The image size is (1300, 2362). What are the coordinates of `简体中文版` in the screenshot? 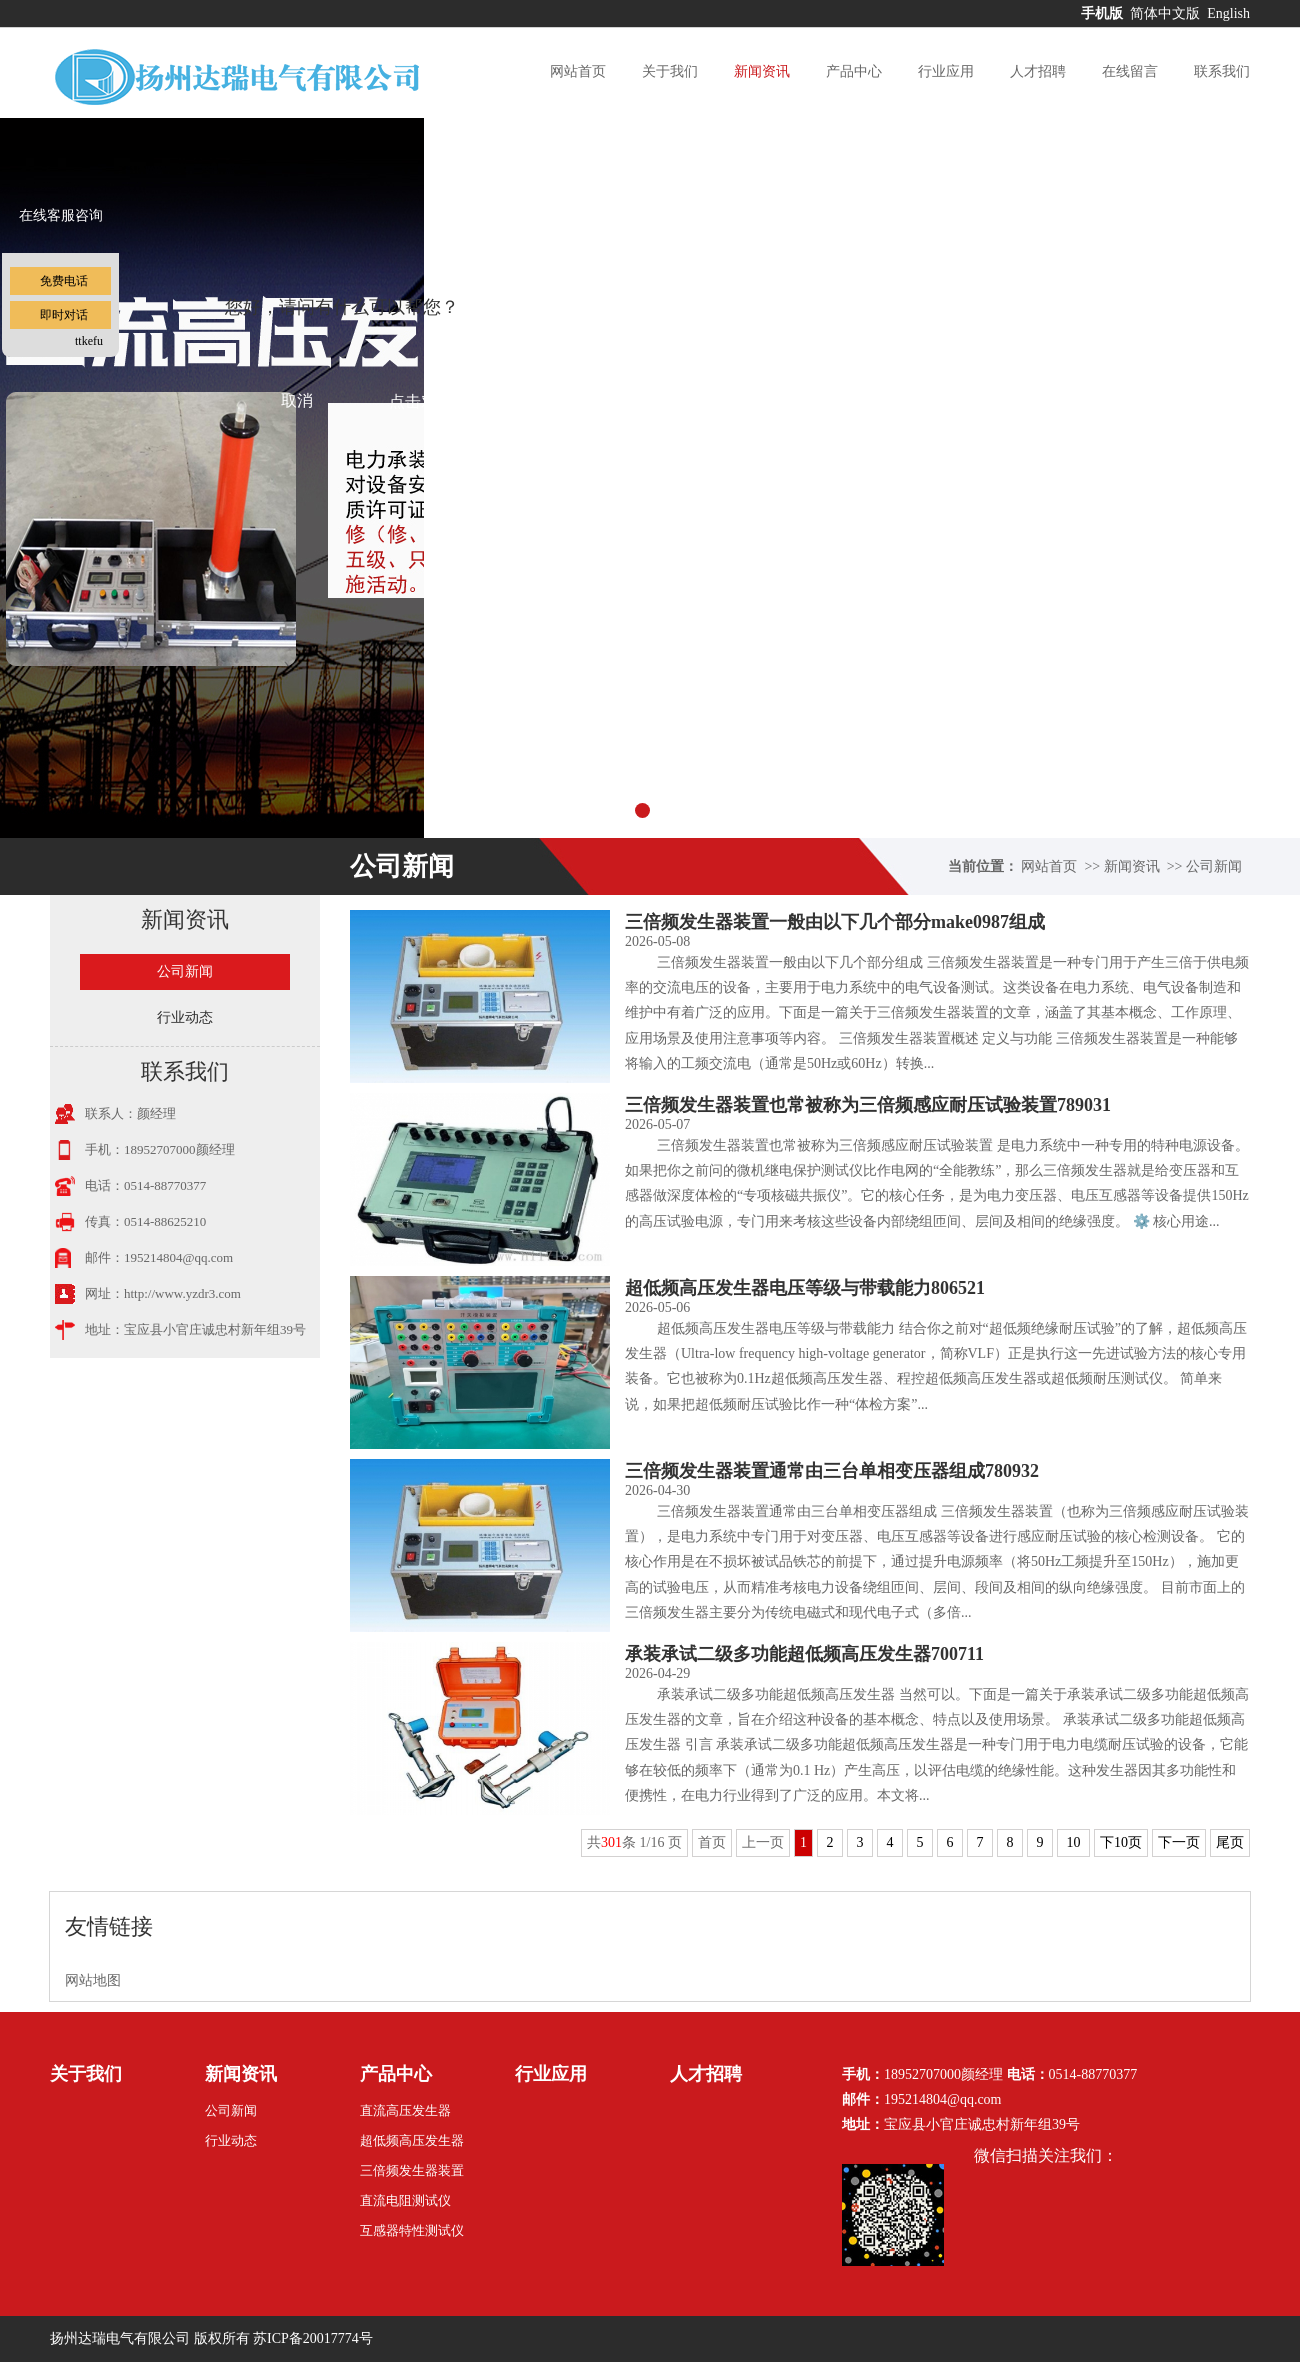 It's located at (1167, 13).